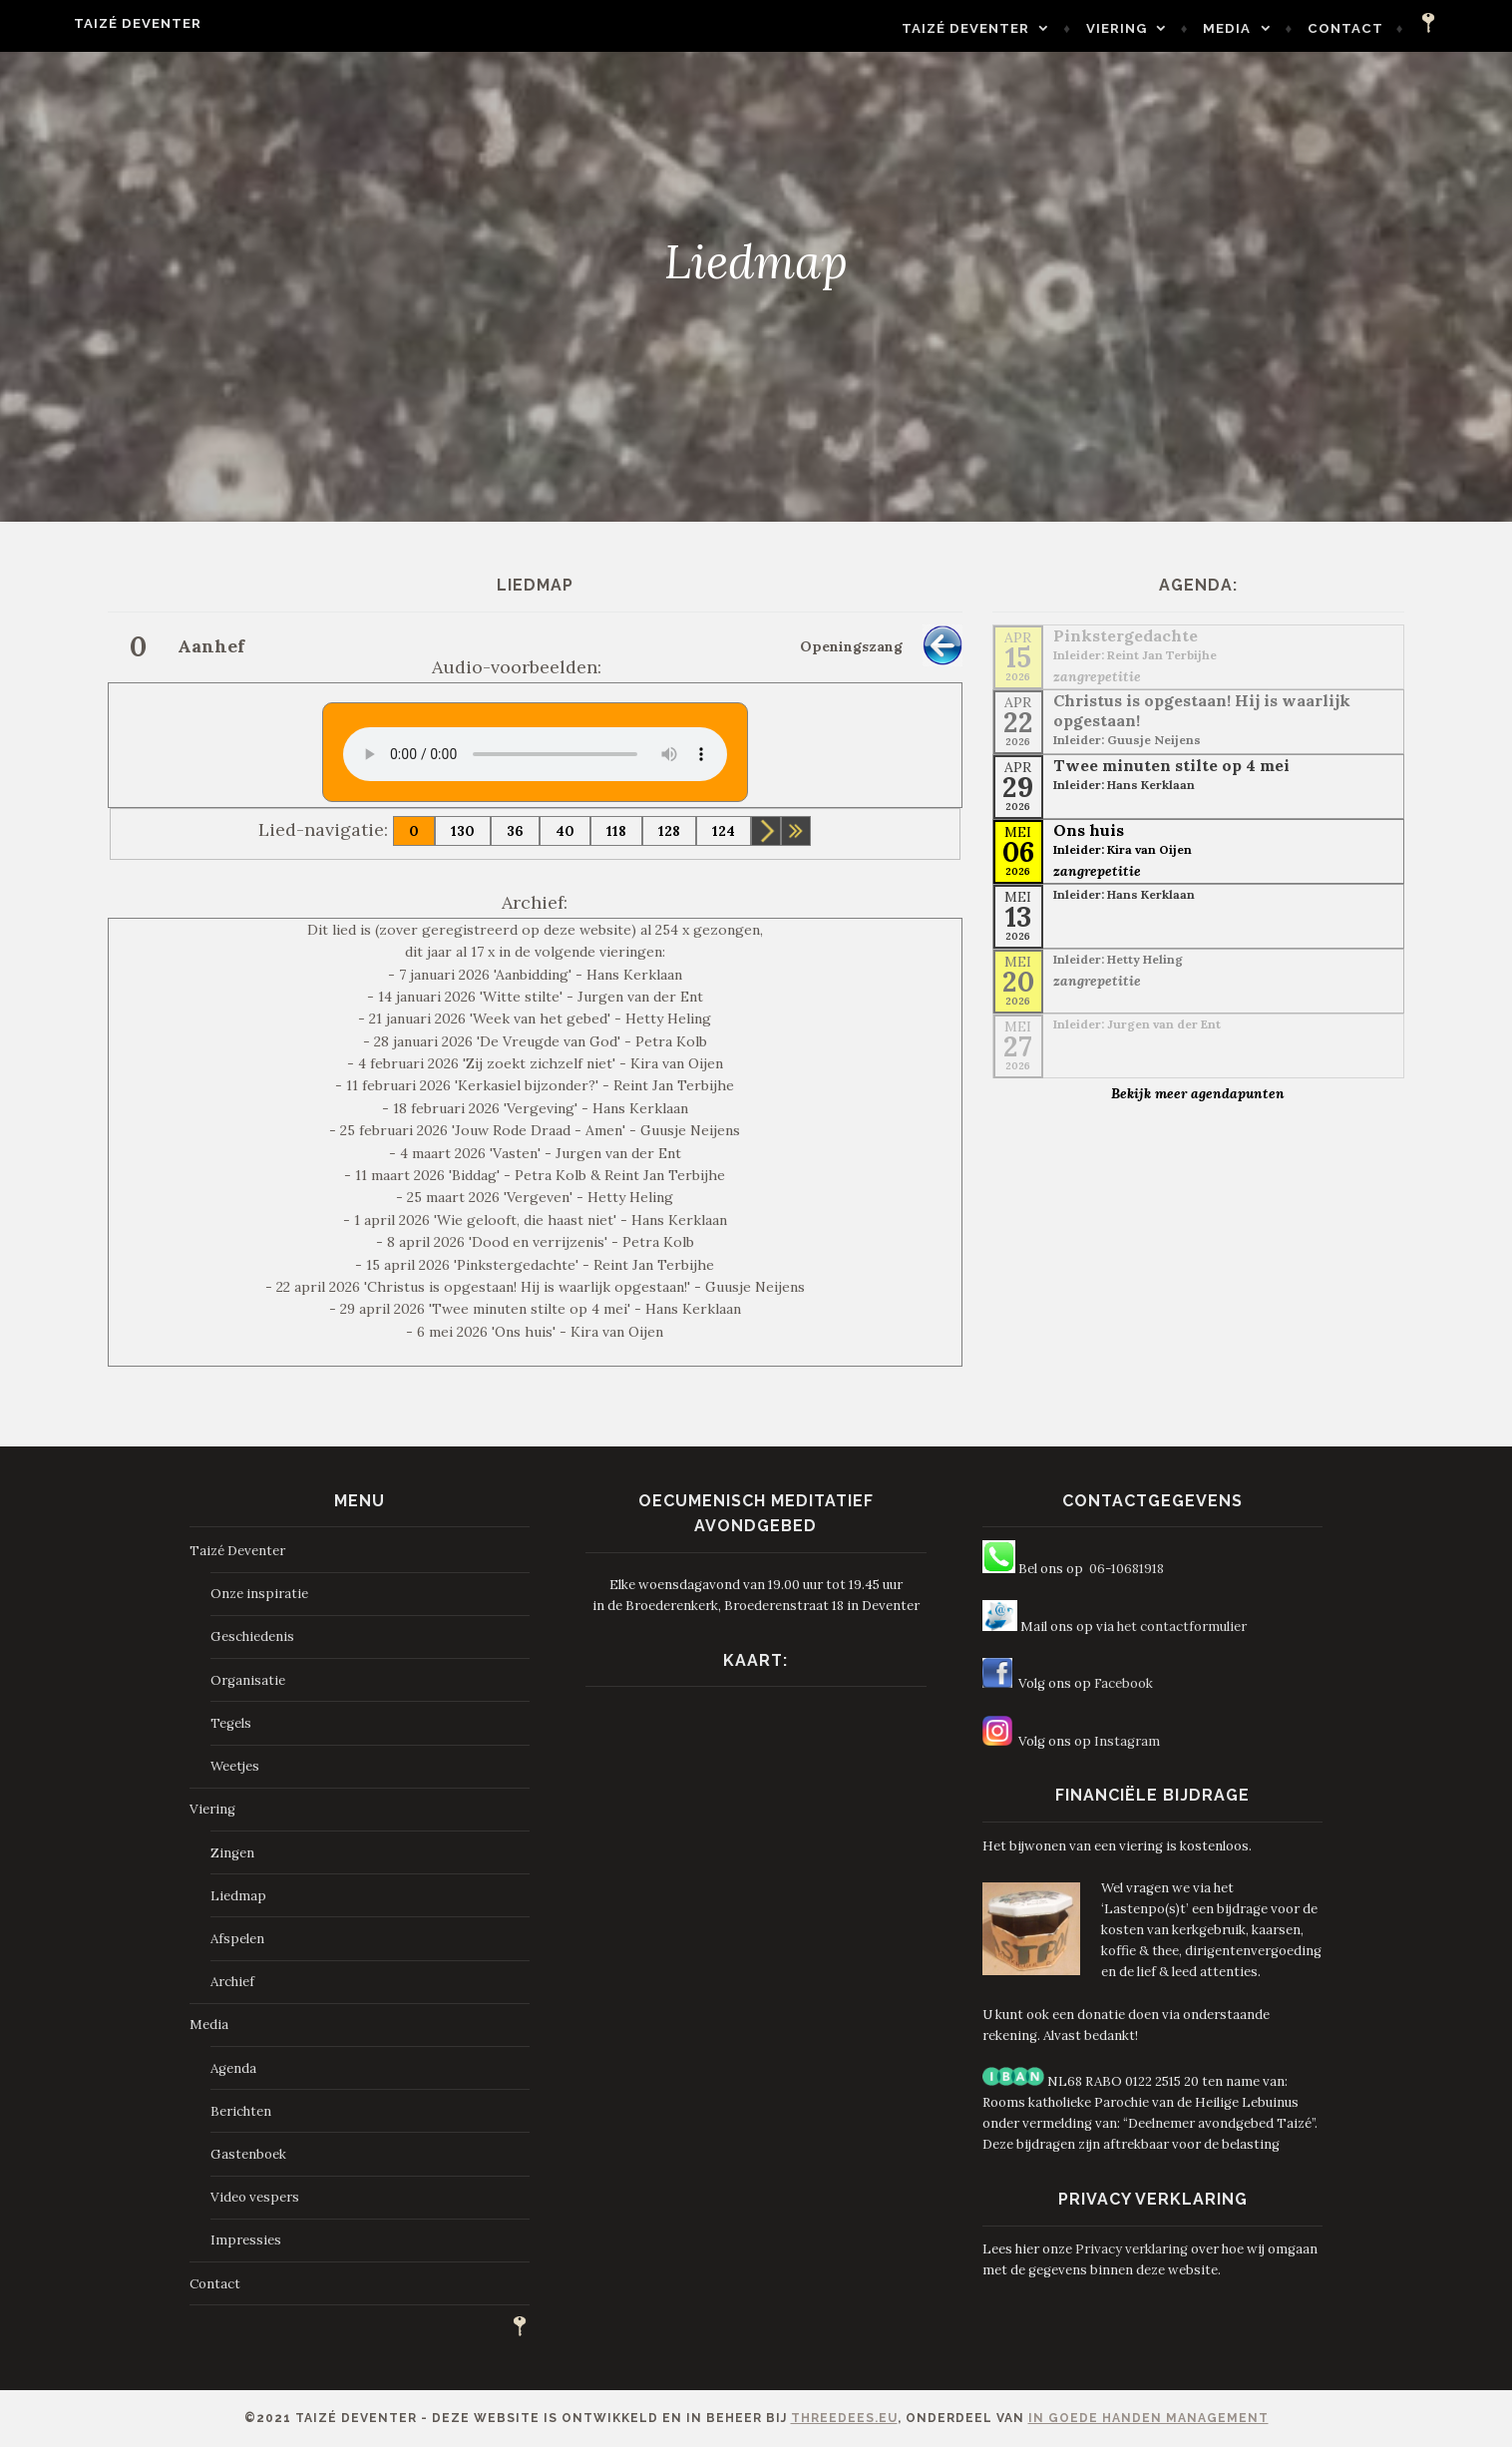 The width and height of the screenshot is (1512, 2447). I want to click on 118, so click(616, 831).